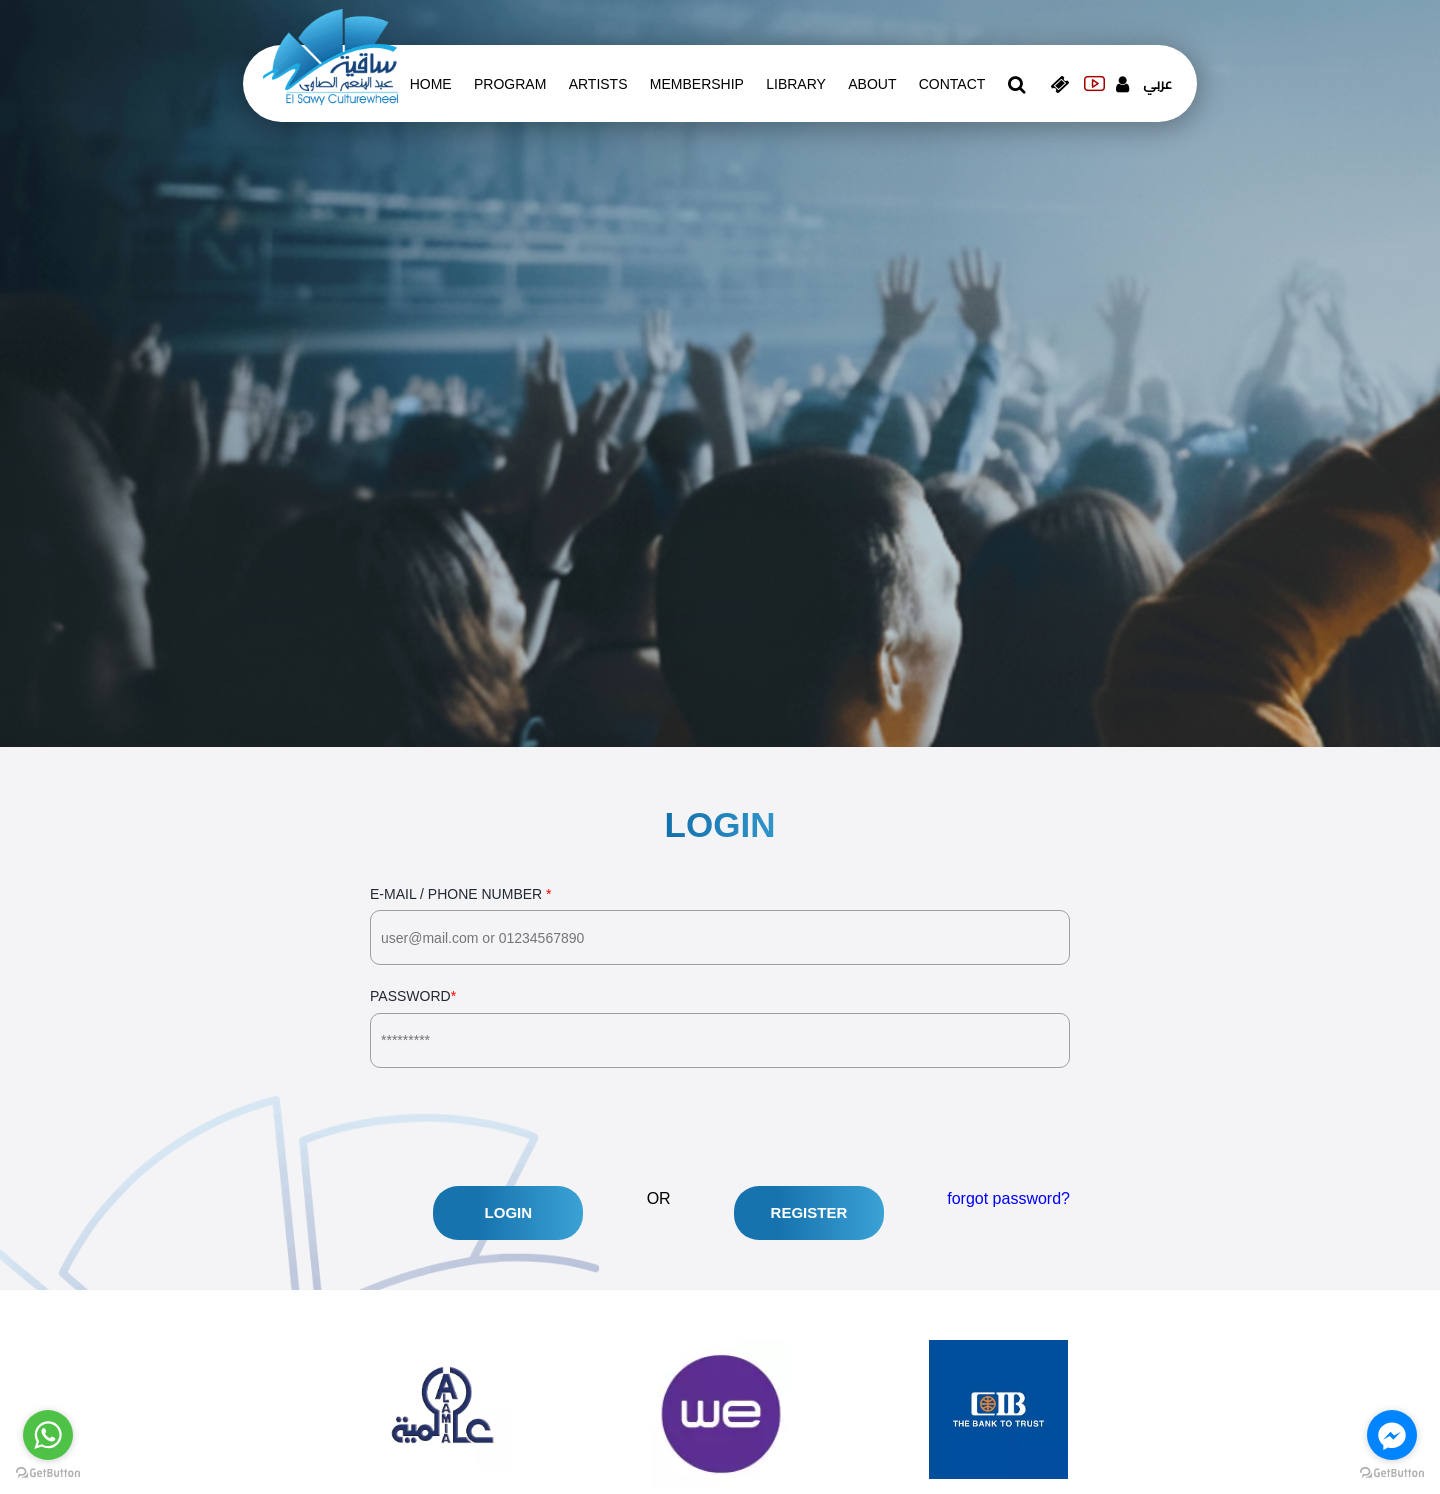  Describe the element at coordinates (1008, 1198) in the screenshot. I see `forgot password?` at that location.